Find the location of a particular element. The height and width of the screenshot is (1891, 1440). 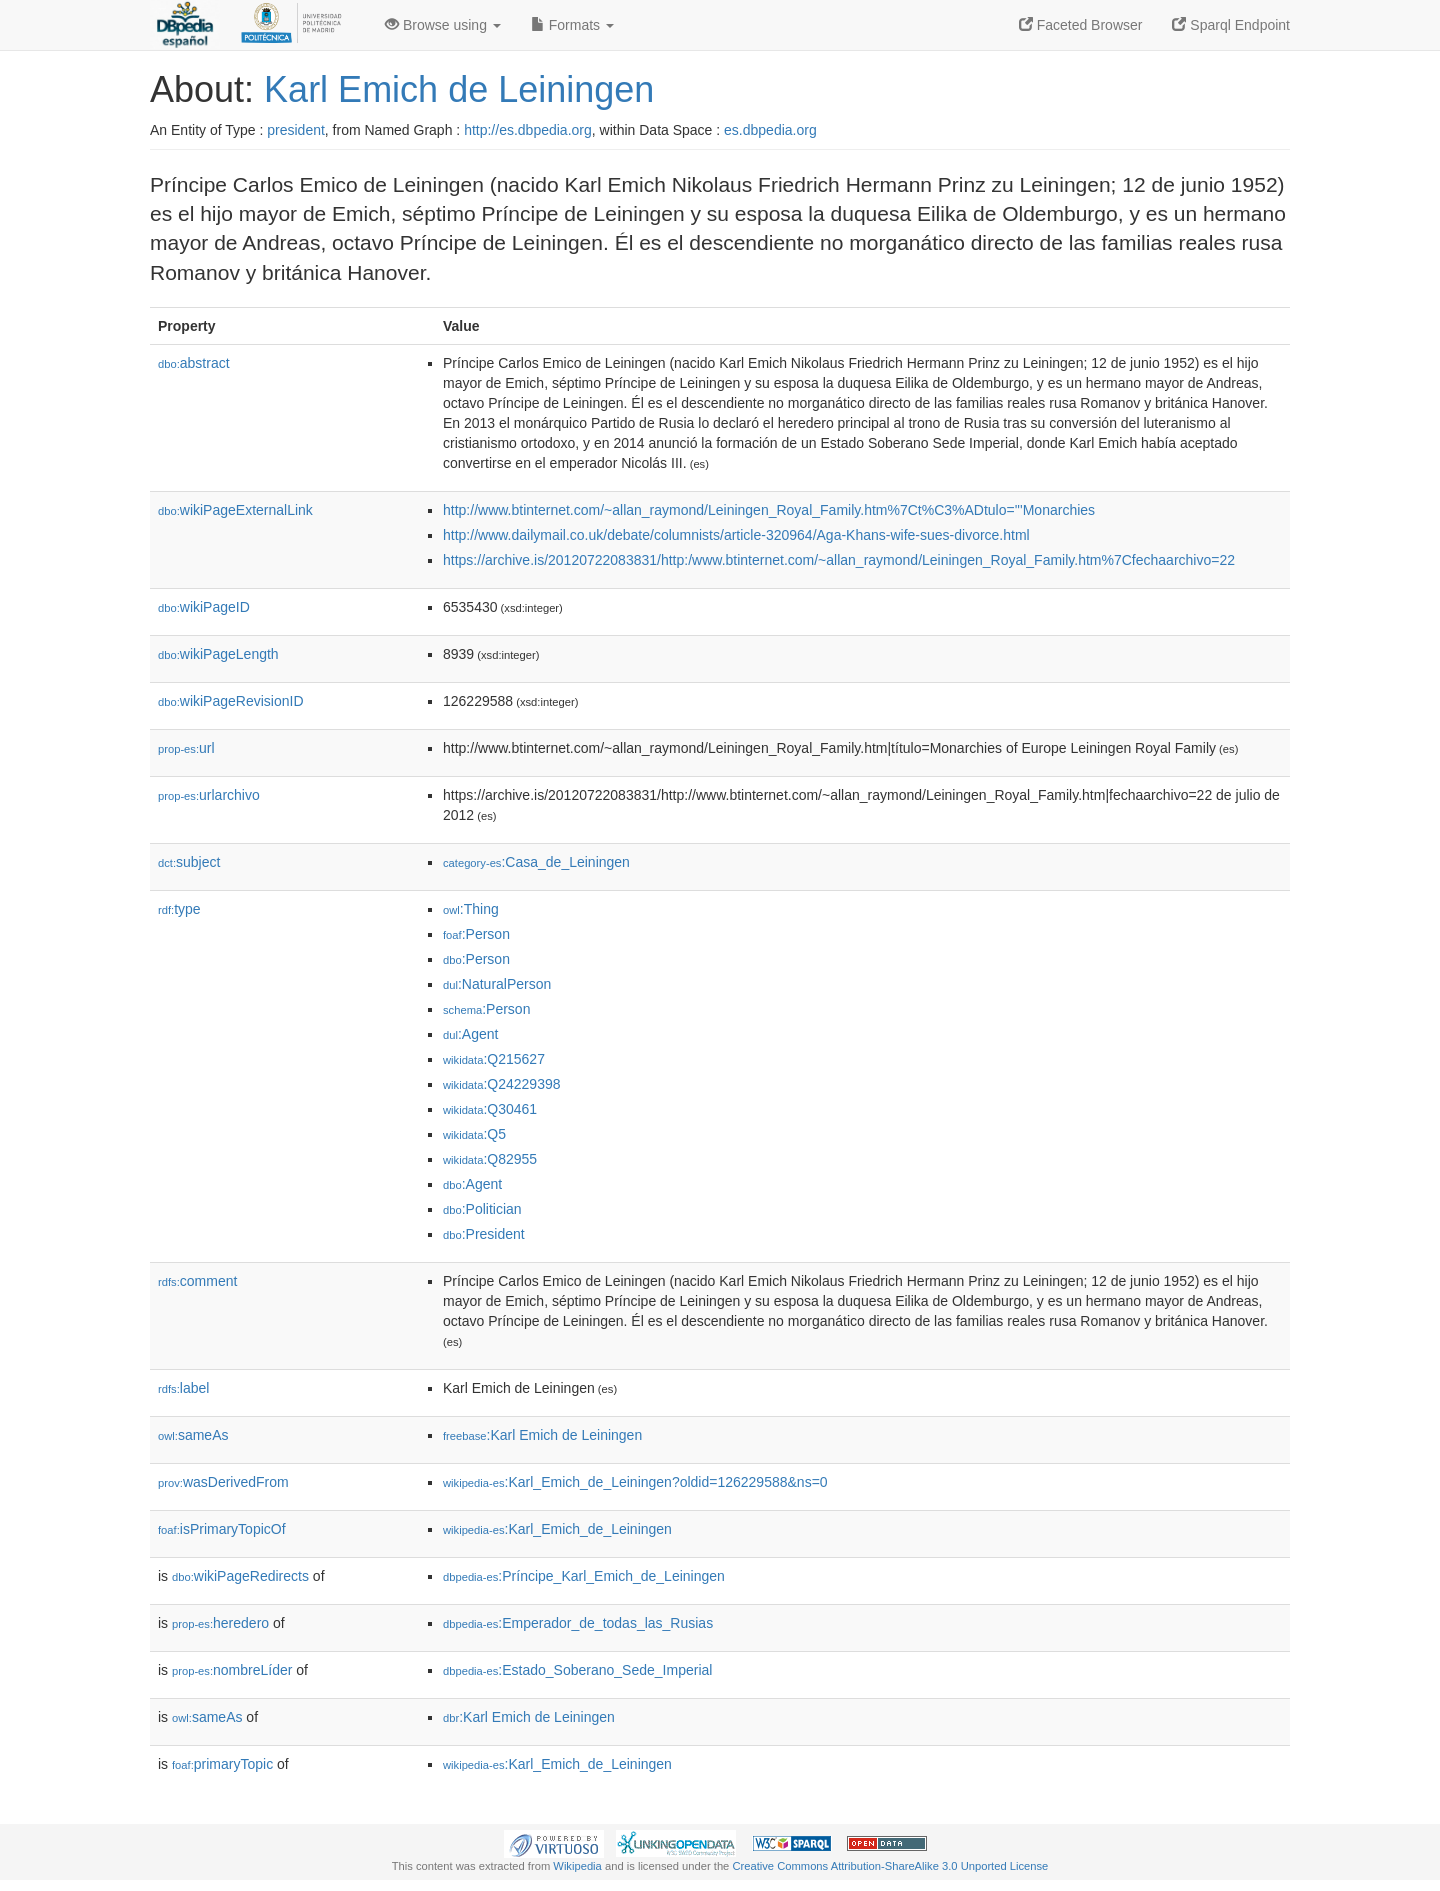

:Q215627 is located at coordinates (494, 1059).